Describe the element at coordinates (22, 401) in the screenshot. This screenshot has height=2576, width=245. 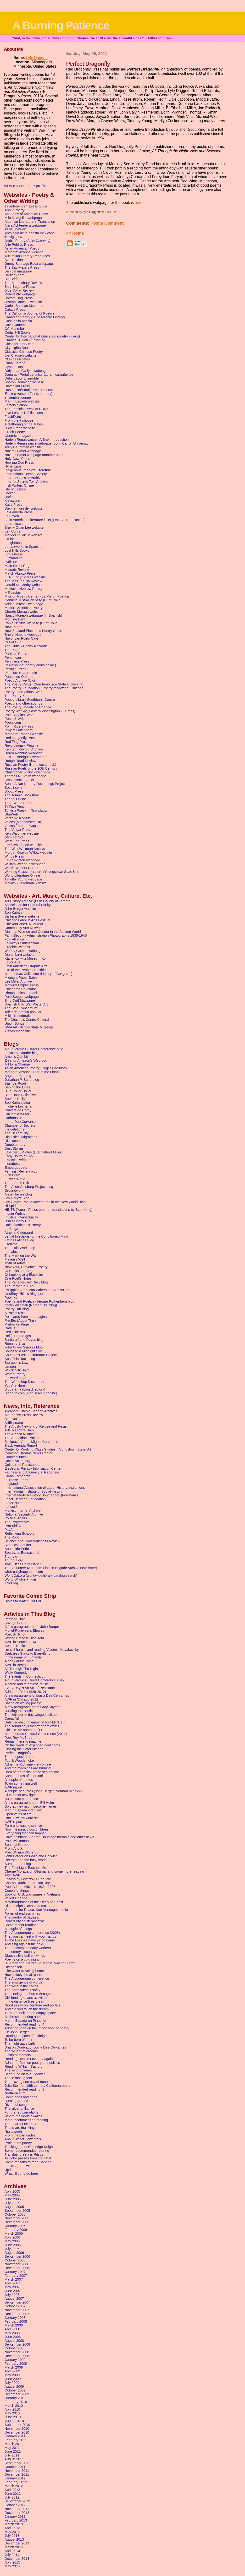
I see `Martín Espada website` at that location.